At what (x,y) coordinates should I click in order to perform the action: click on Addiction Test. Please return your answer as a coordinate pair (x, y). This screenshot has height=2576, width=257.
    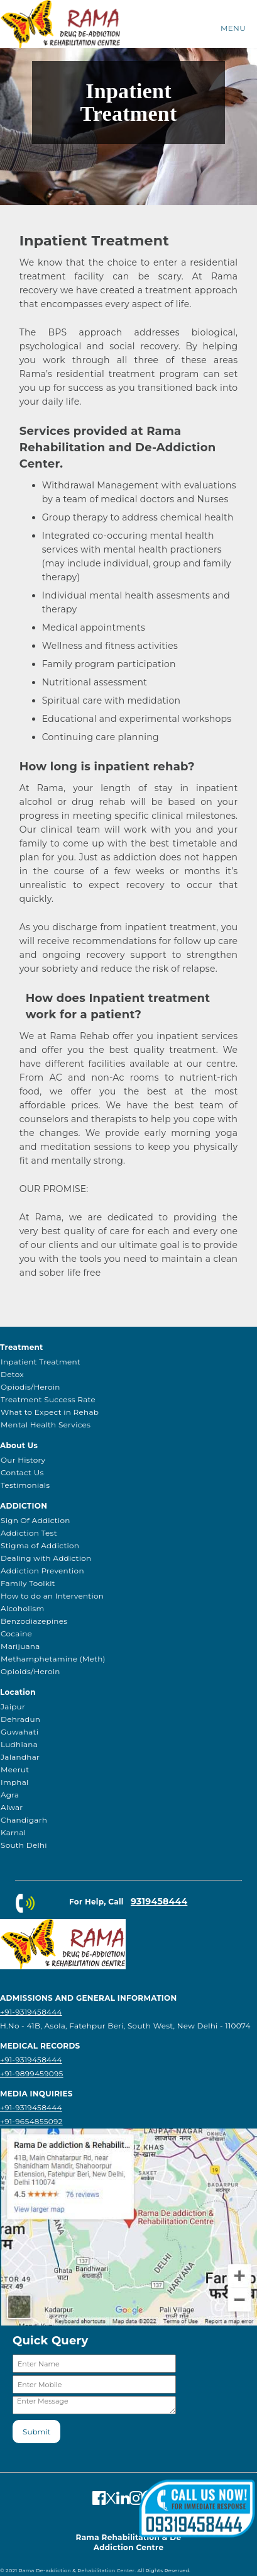
    Looking at the image, I should click on (29, 1533).